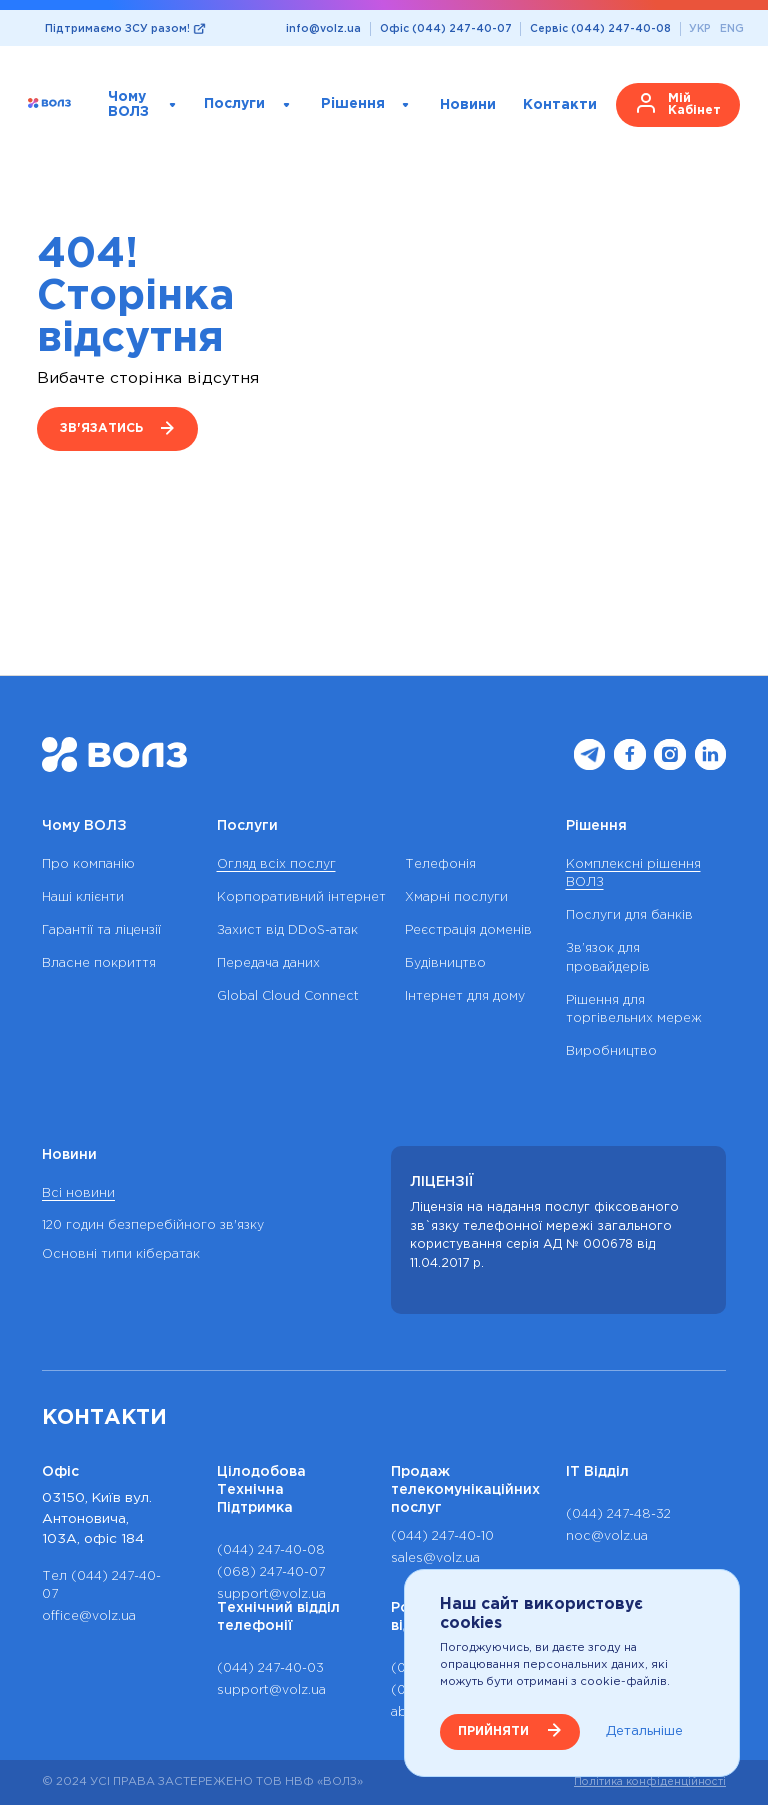 The width and height of the screenshot is (768, 1805). Describe the element at coordinates (89, 1616) in the screenshot. I see `office@volz.ua` at that location.